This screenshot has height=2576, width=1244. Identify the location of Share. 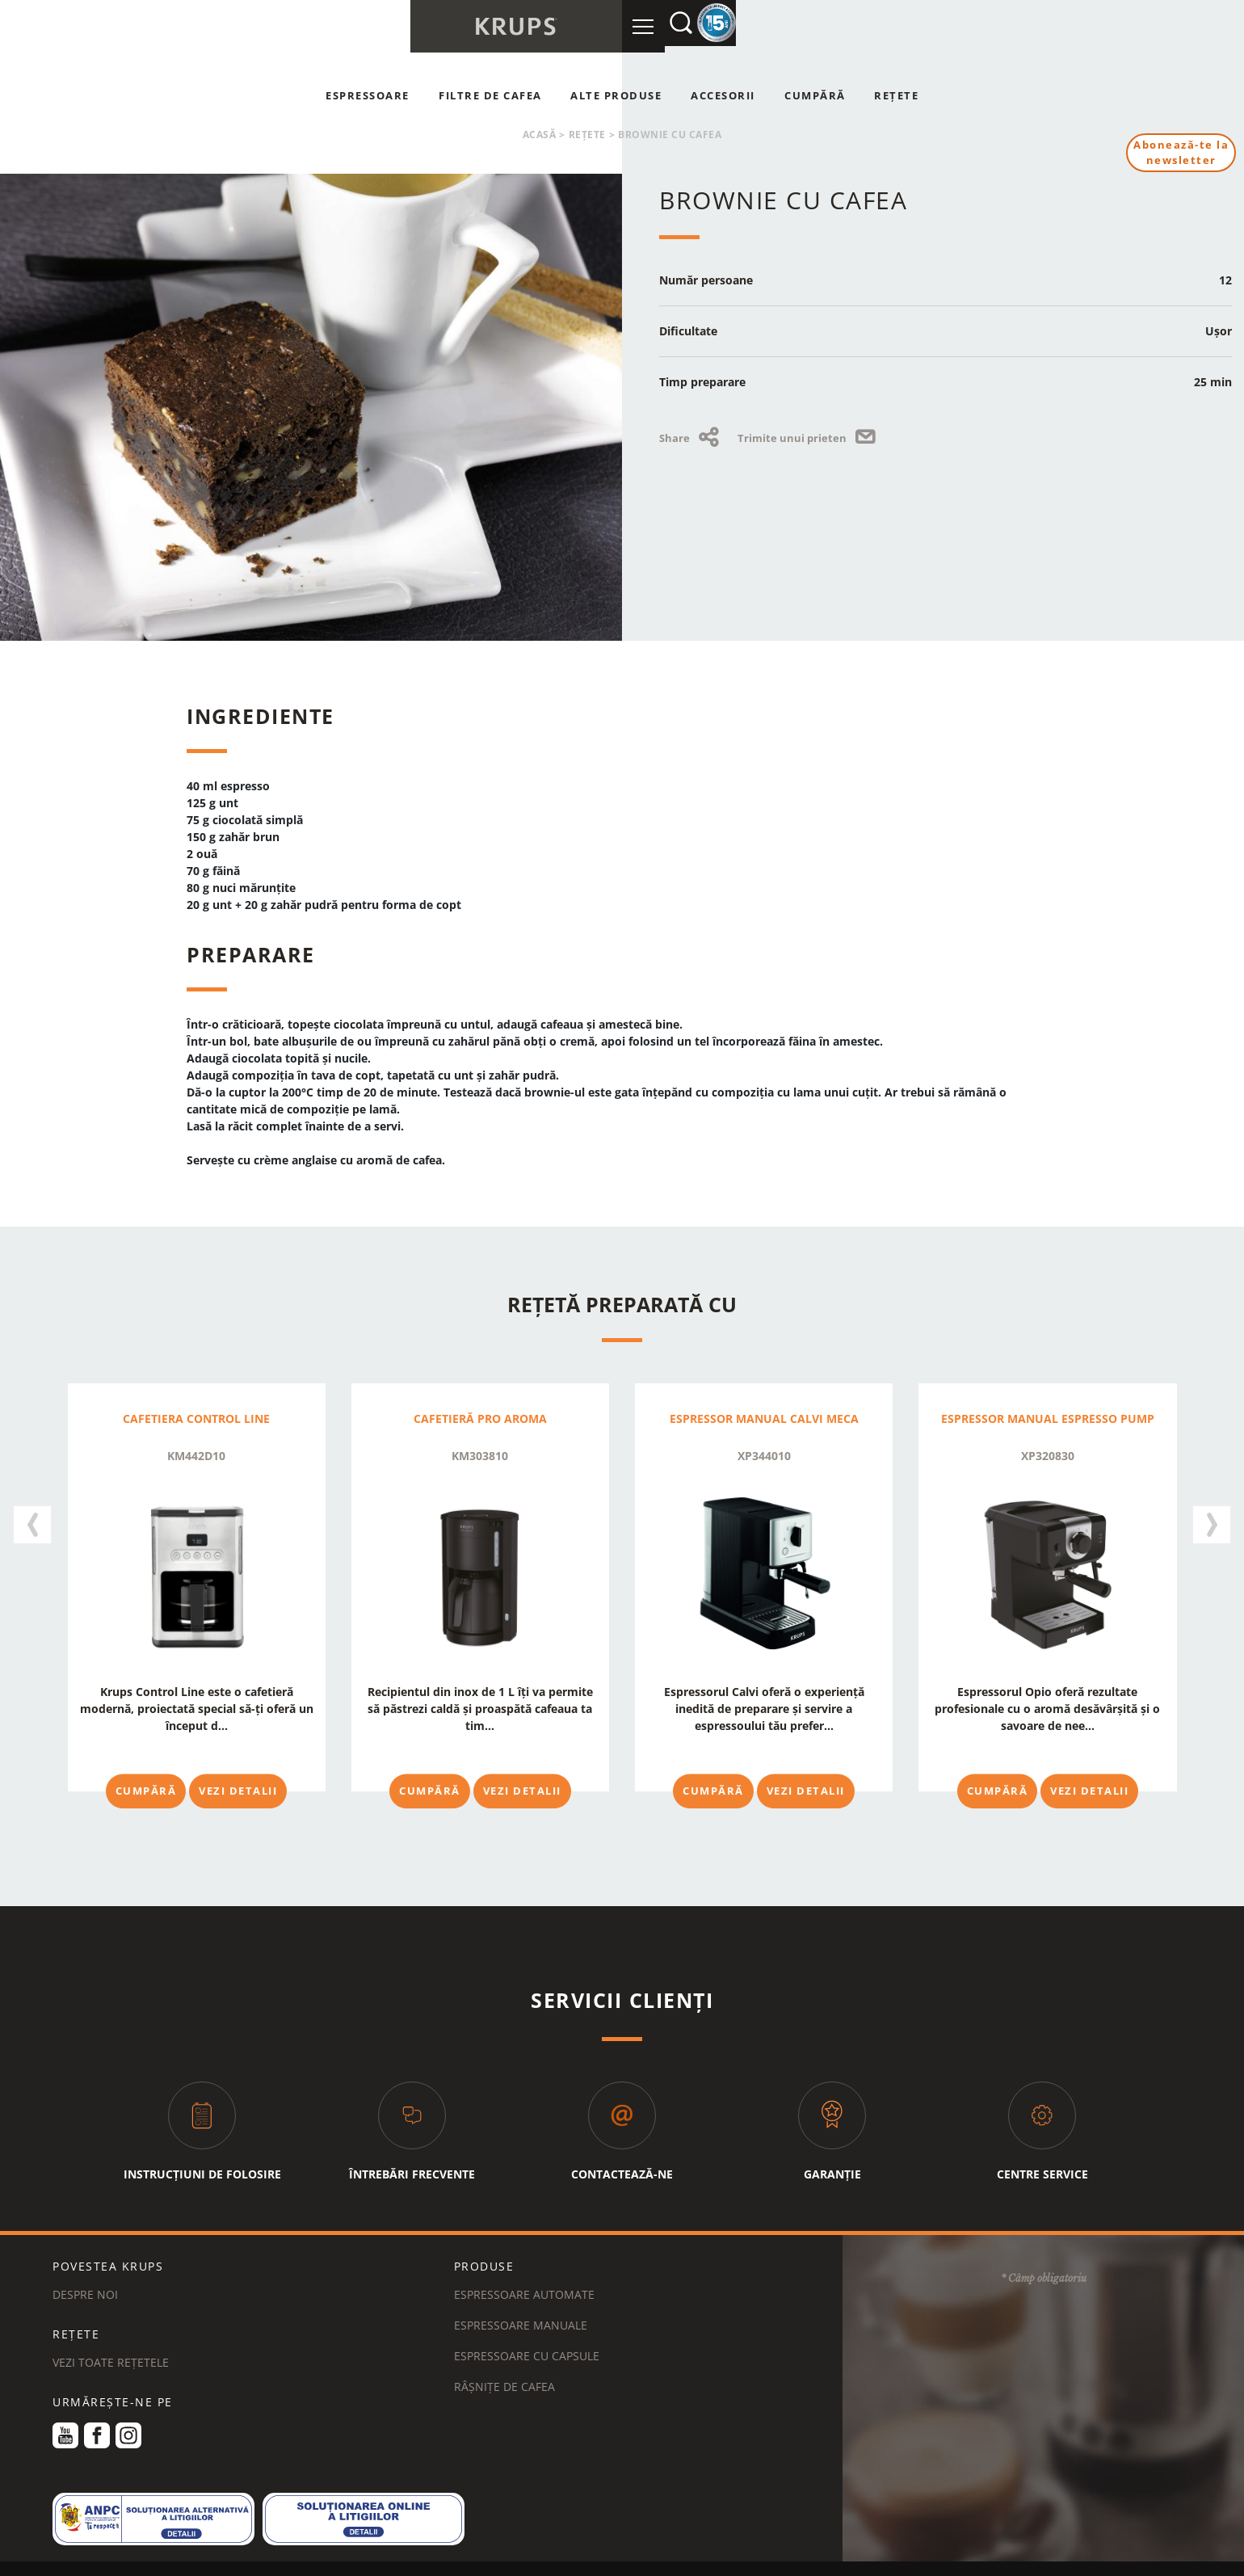
(692, 438).